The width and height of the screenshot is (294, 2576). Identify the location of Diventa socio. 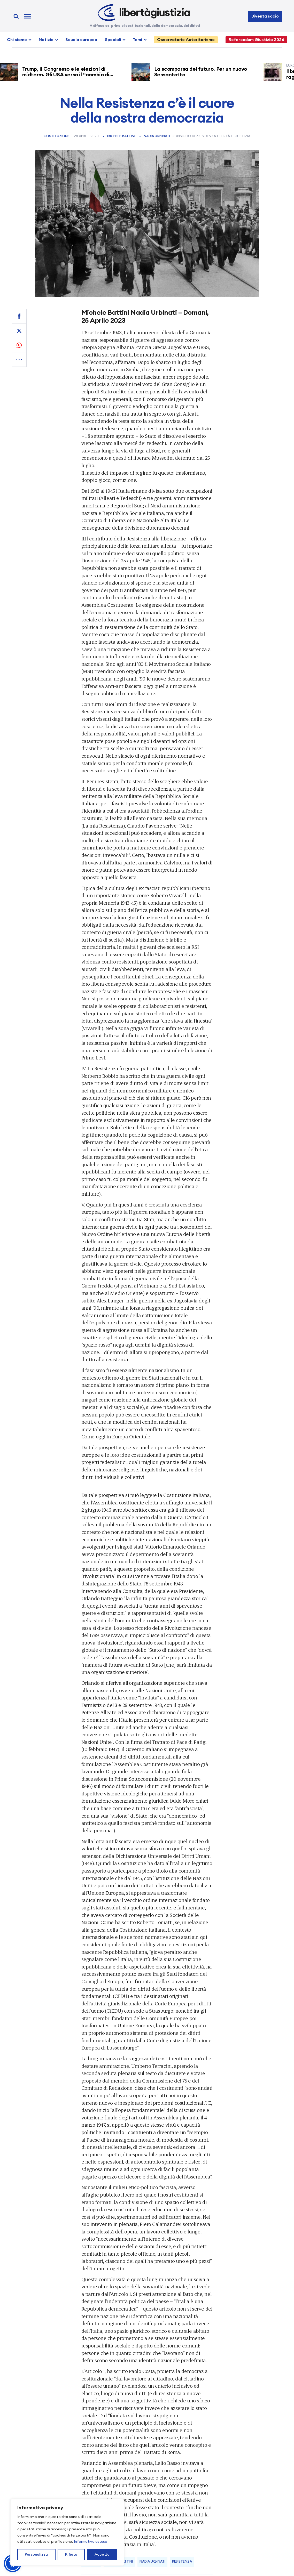
(265, 16).